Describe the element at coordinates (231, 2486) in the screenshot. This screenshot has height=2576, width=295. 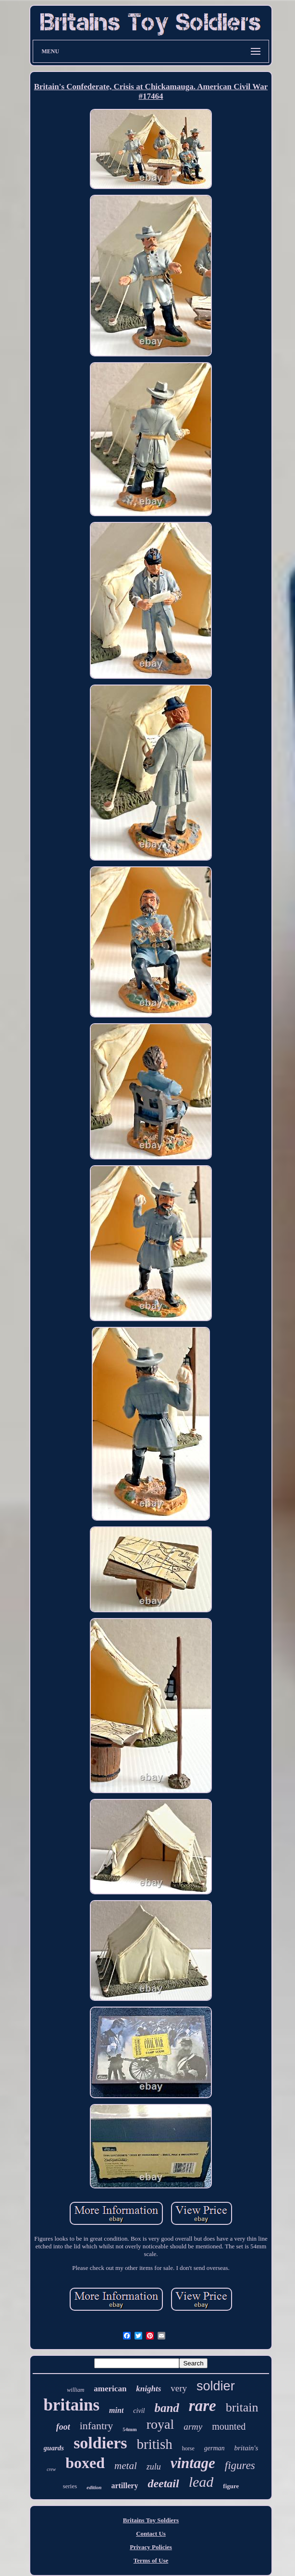
I see `figure` at that location.